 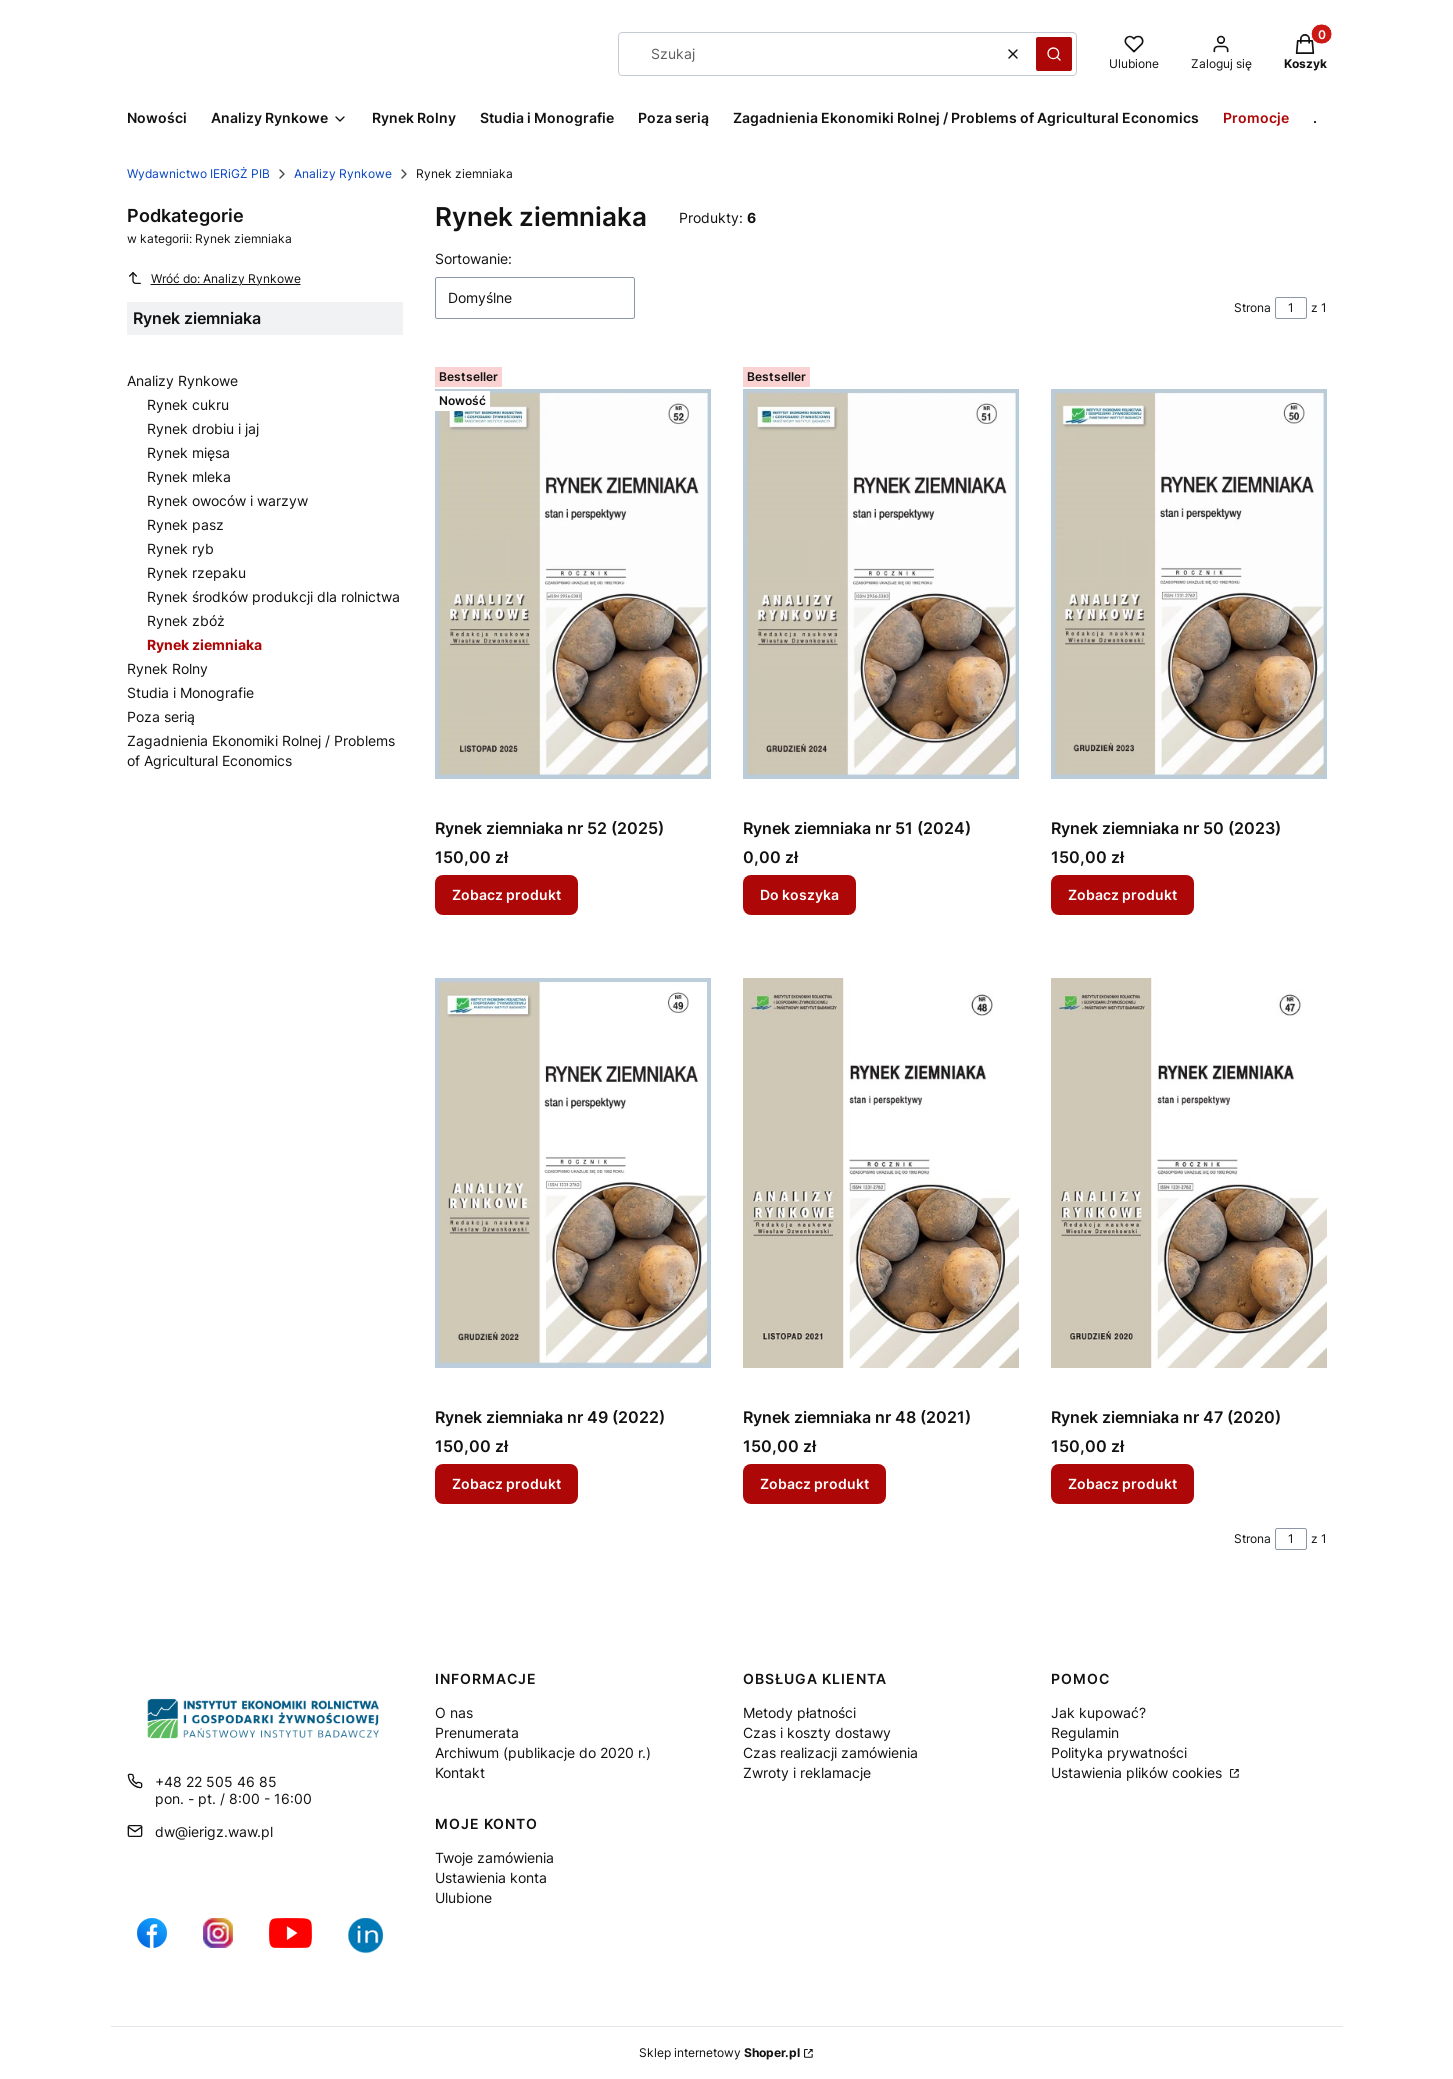 What do you see at coordinates (817, 1732) in the screenshot?
I see `Czas i koszty dostawy` at bounding box center [817, 1732].